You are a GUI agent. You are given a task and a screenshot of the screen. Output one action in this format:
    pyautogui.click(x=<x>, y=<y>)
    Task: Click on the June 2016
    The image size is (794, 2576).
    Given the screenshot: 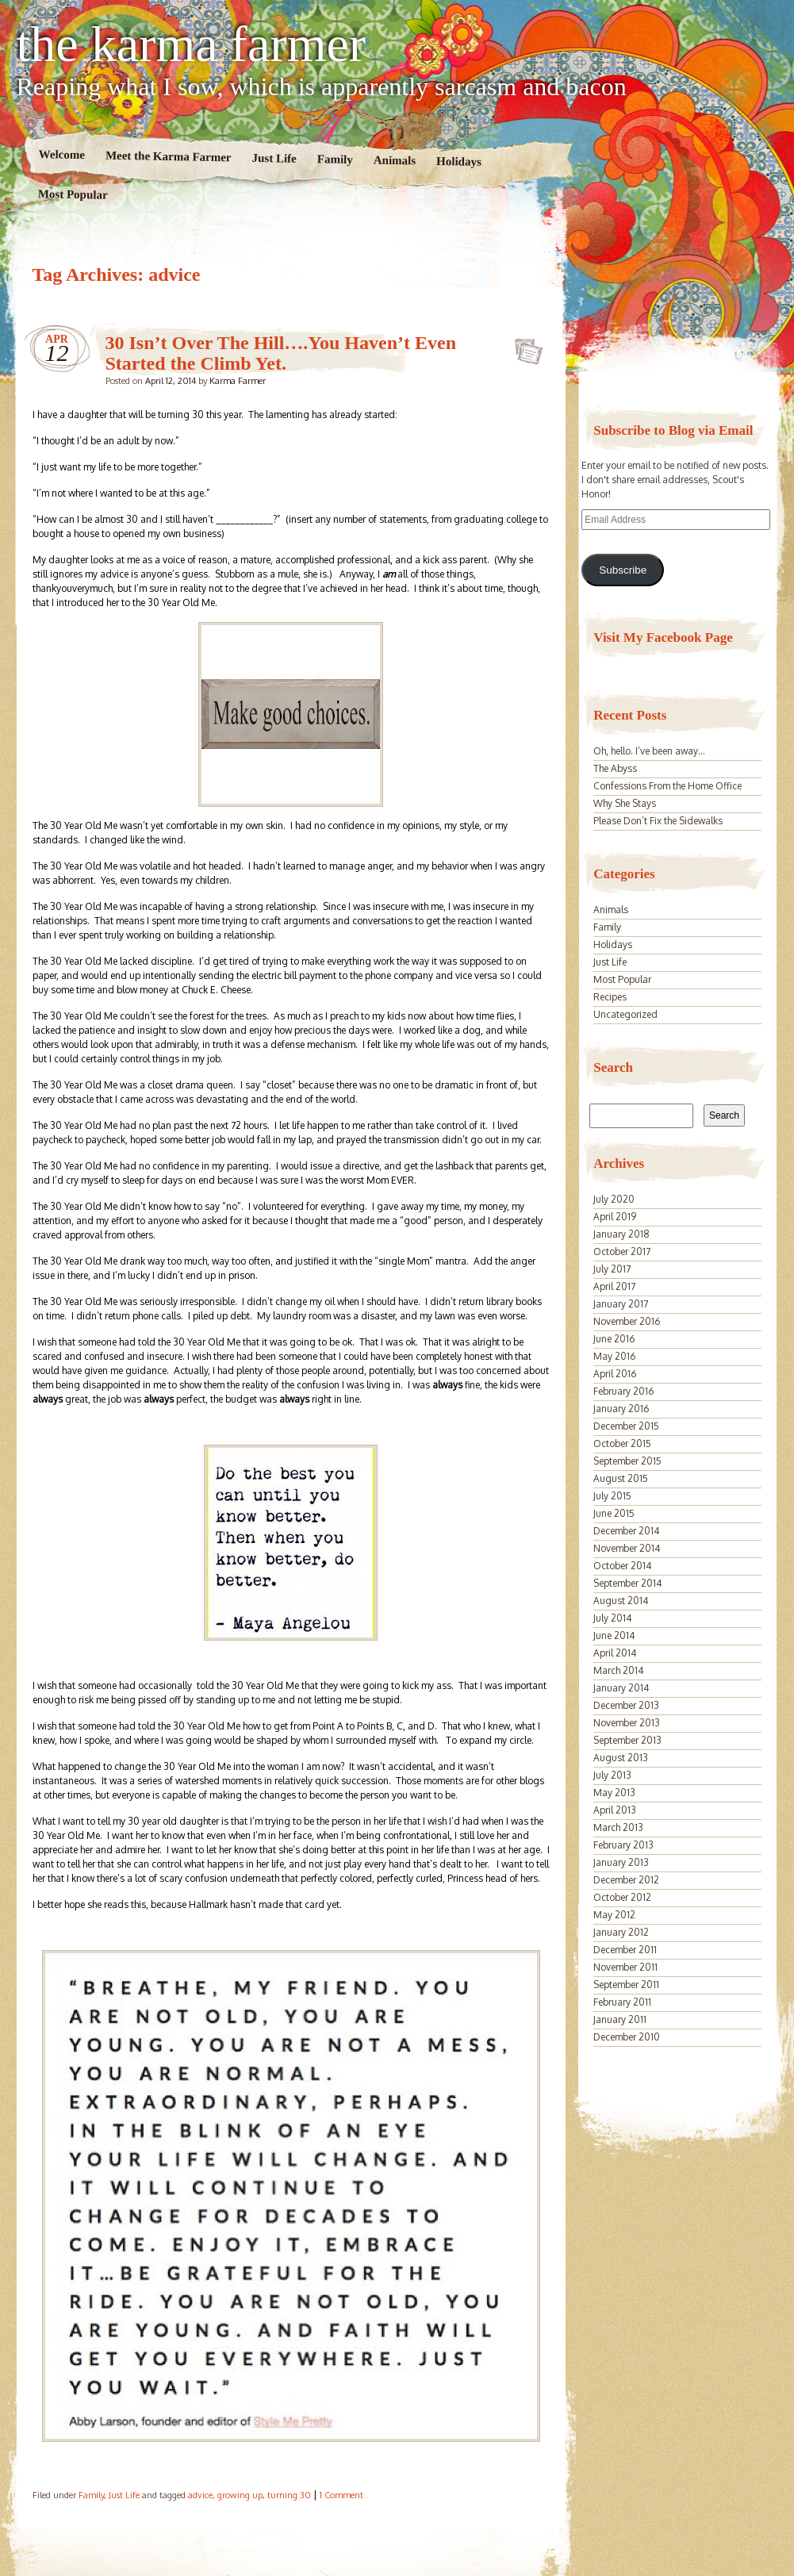 What is the action you would take?
    pyautogui.click(x=614, y=1339)
    